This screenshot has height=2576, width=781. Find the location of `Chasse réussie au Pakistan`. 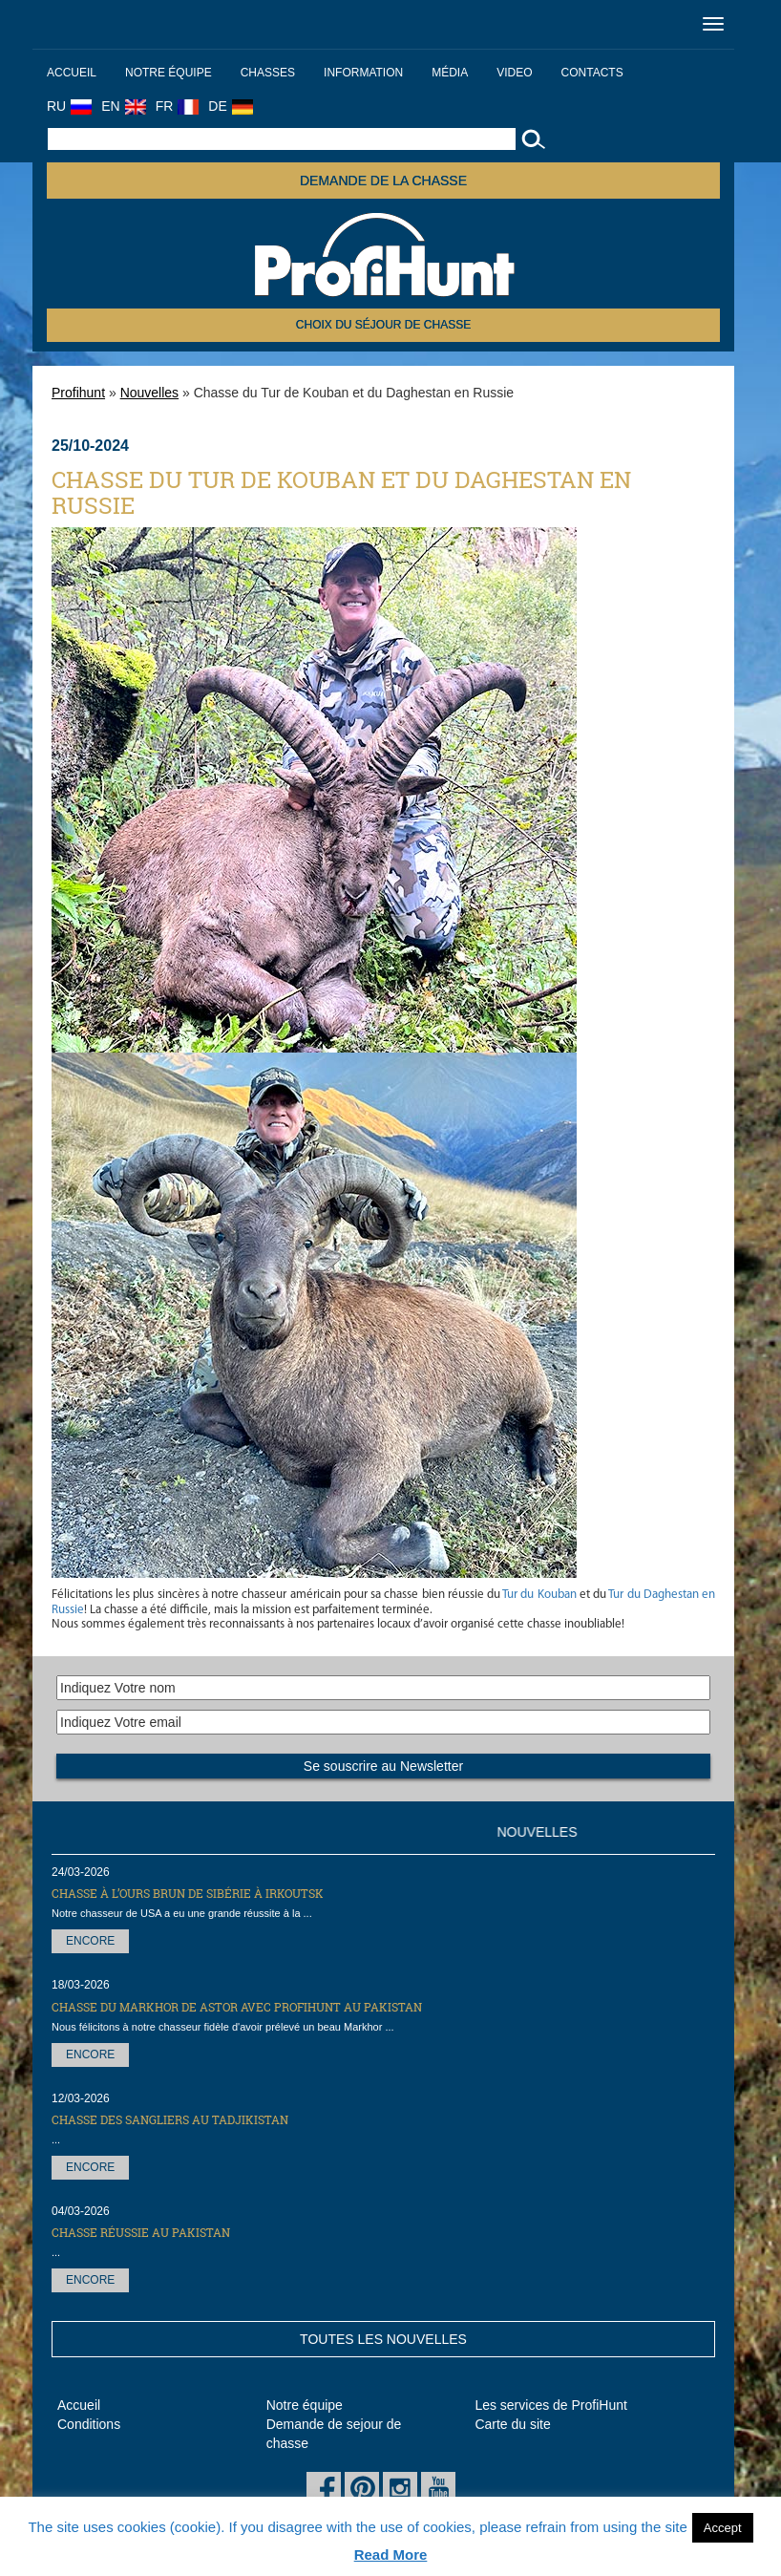

Chasse réussie au Pakistan is located at coordinates (141, 2232).